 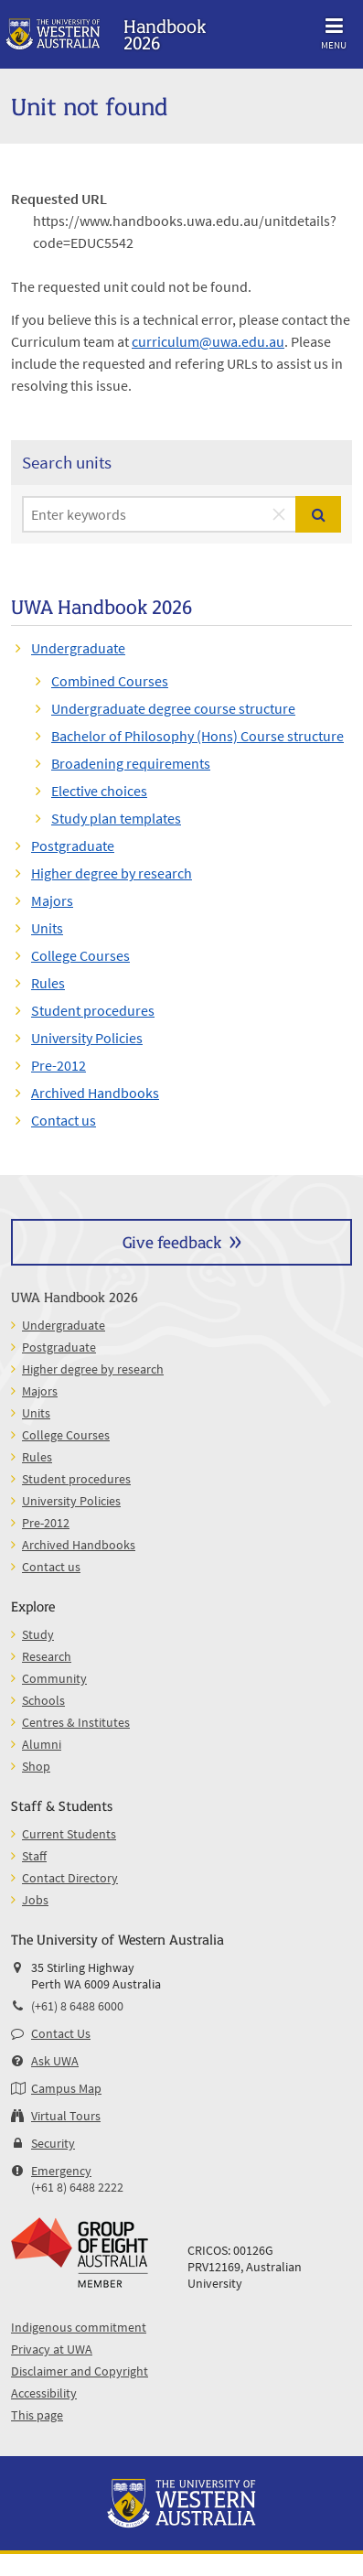 I want to click on Undergraduate degree course structure, so click(x=173, y=708).